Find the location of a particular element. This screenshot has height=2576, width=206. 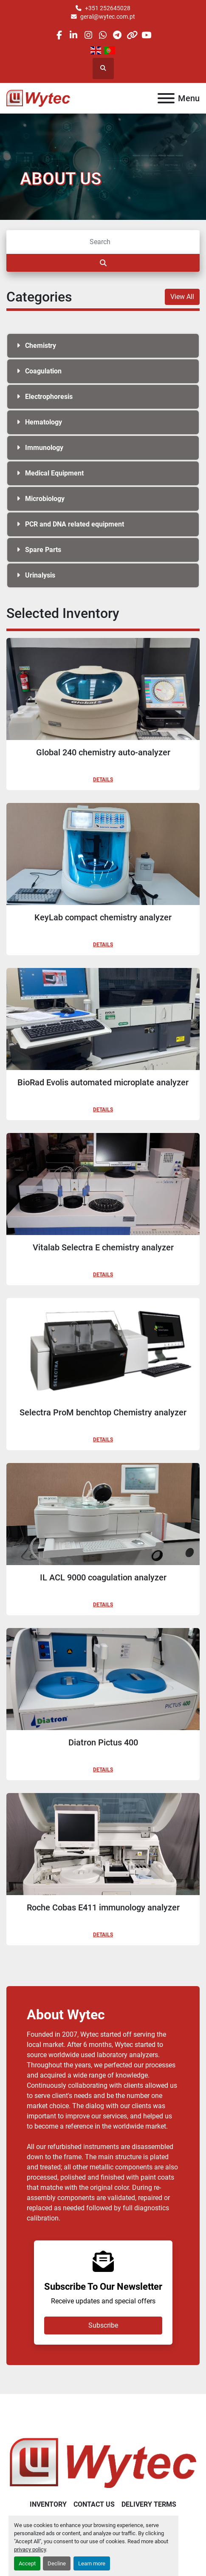

View All [button] is located at coordinates (182, 297).